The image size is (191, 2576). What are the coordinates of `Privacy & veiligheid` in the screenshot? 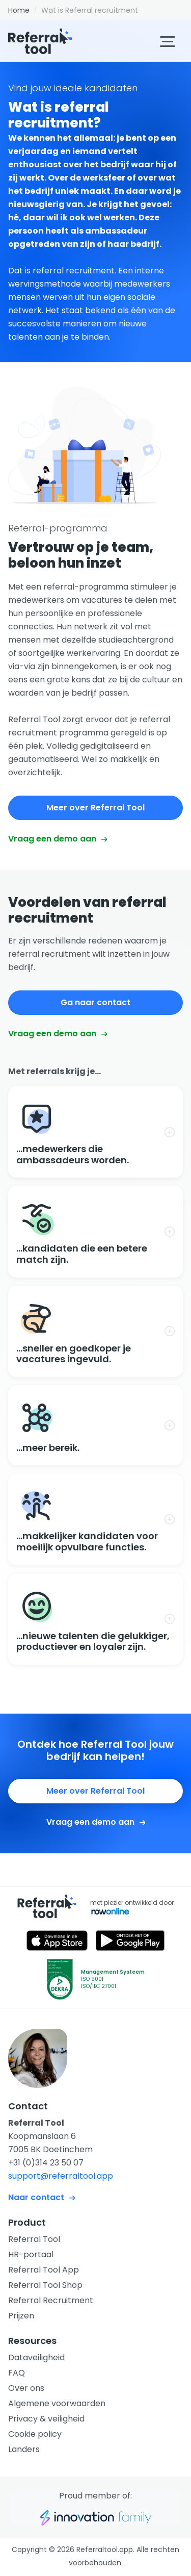 It's located at (46, 2419).